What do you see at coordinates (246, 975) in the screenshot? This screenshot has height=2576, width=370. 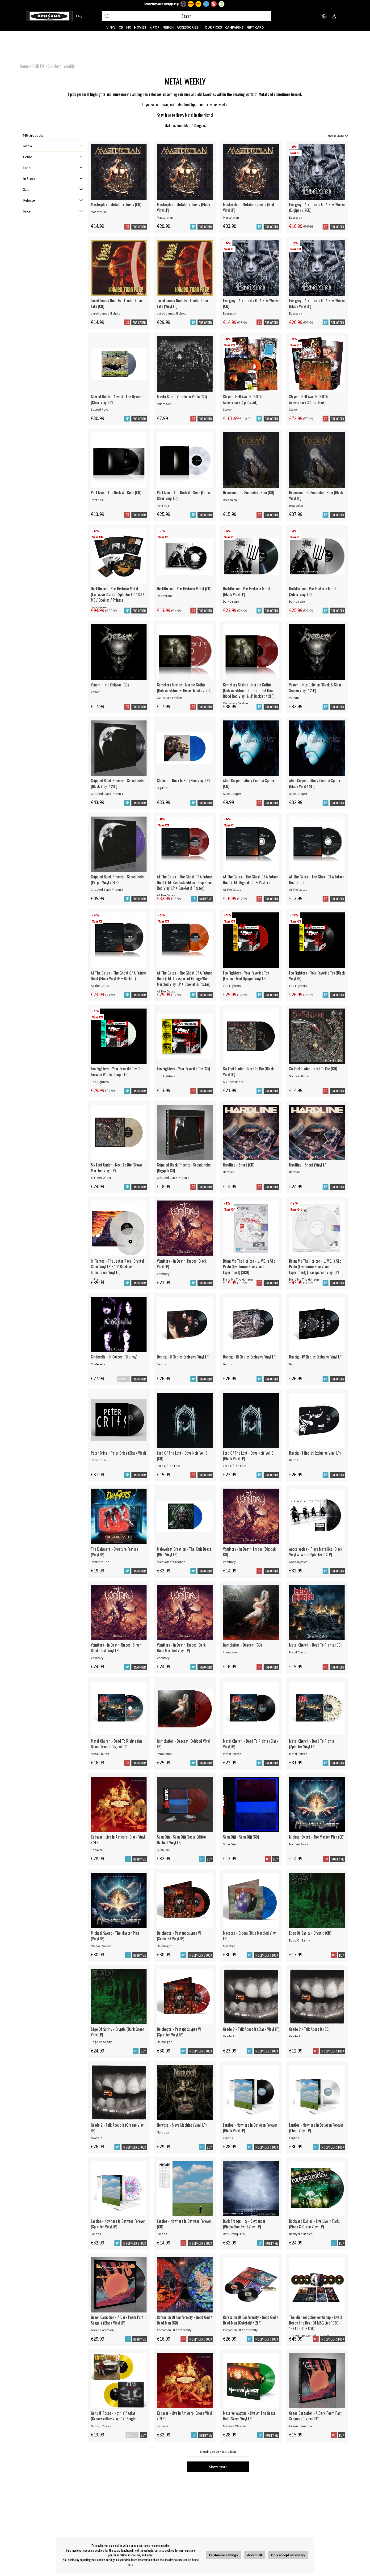 I see `Foo Fighters - Your Favorite Toy (Furnace Red Opaque Vinyl LP)` at bounding box center [246, 975].